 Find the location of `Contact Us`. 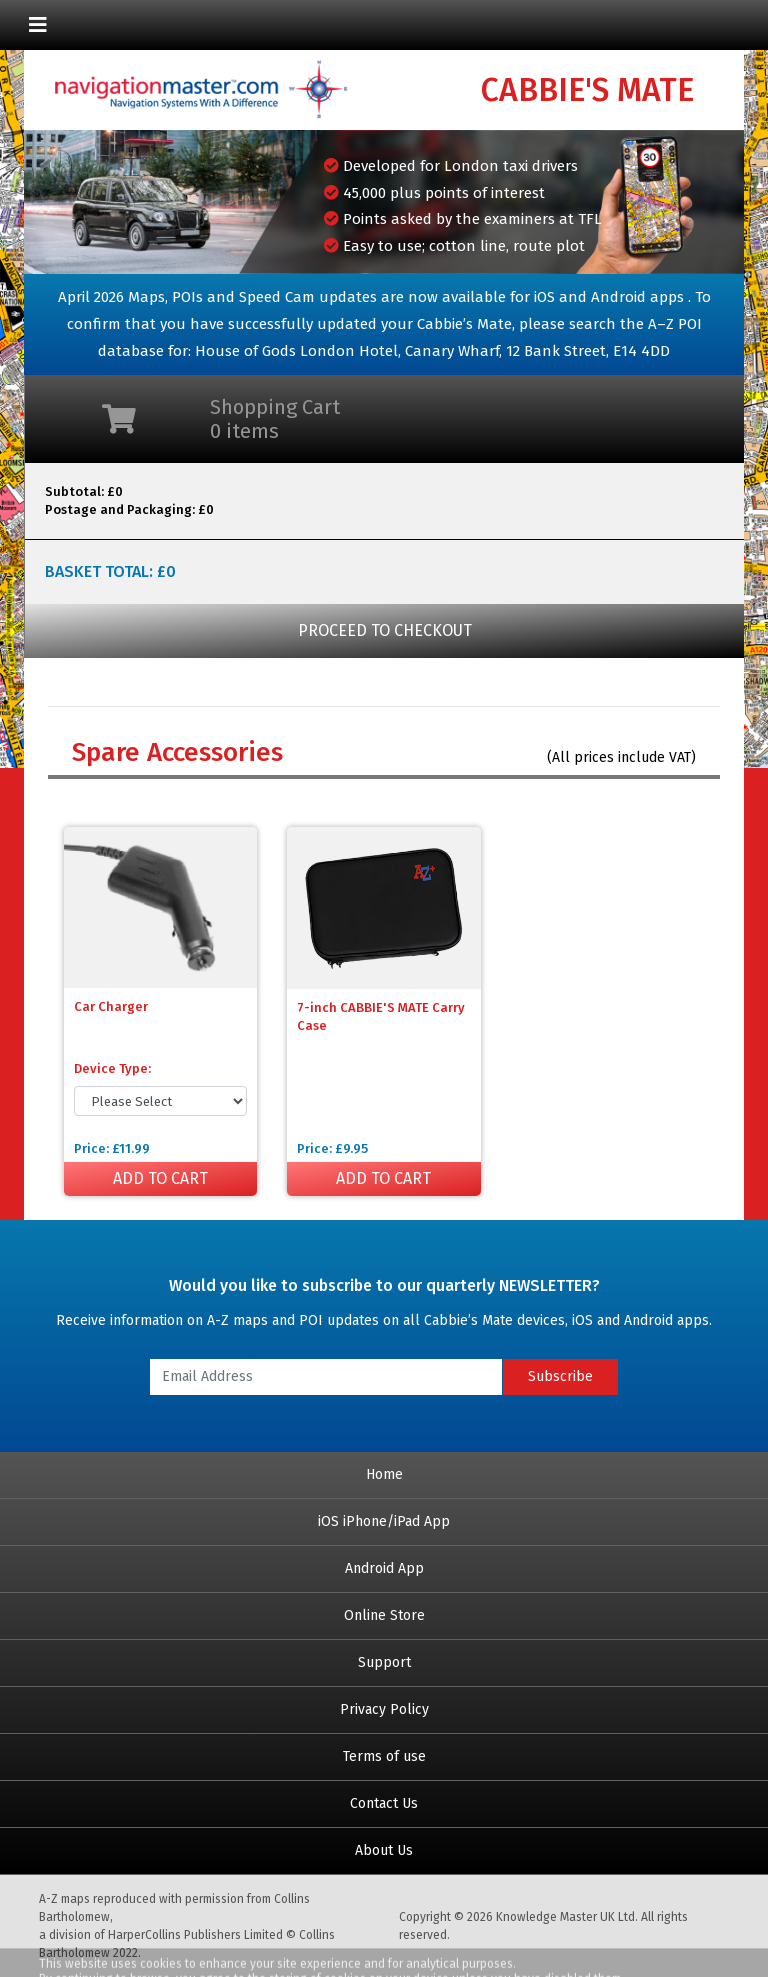

Contact Us is located at coordinates (384, 1803).